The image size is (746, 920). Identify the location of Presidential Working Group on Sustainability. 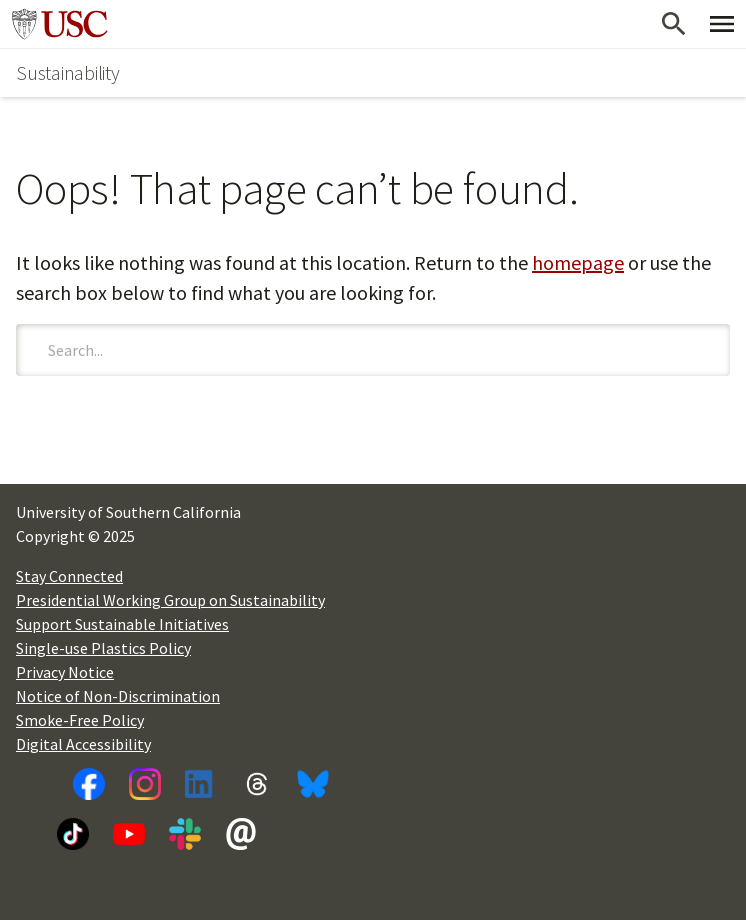
(170, 600).